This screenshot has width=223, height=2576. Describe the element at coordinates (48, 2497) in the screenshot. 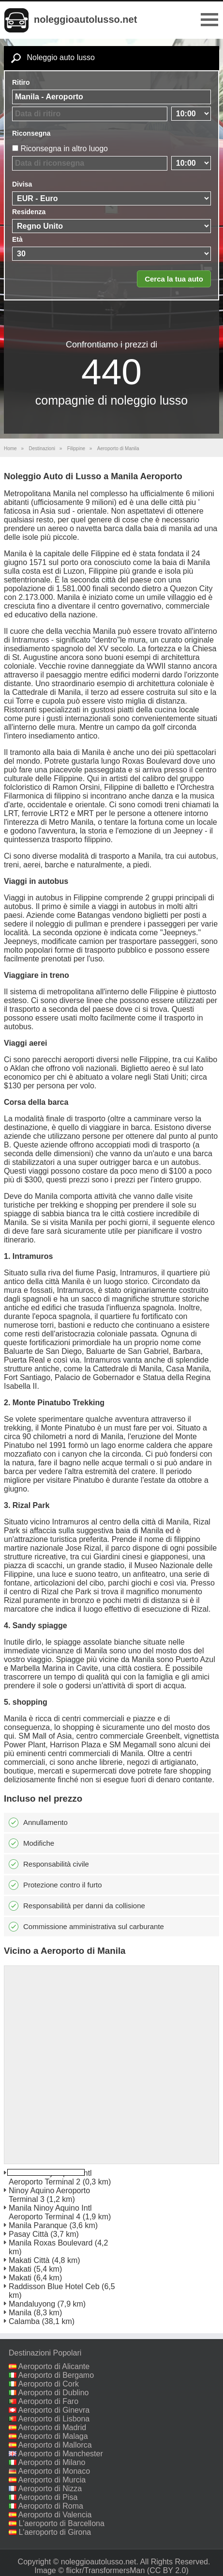

I see `Aeroporto di Pisa` at that location.